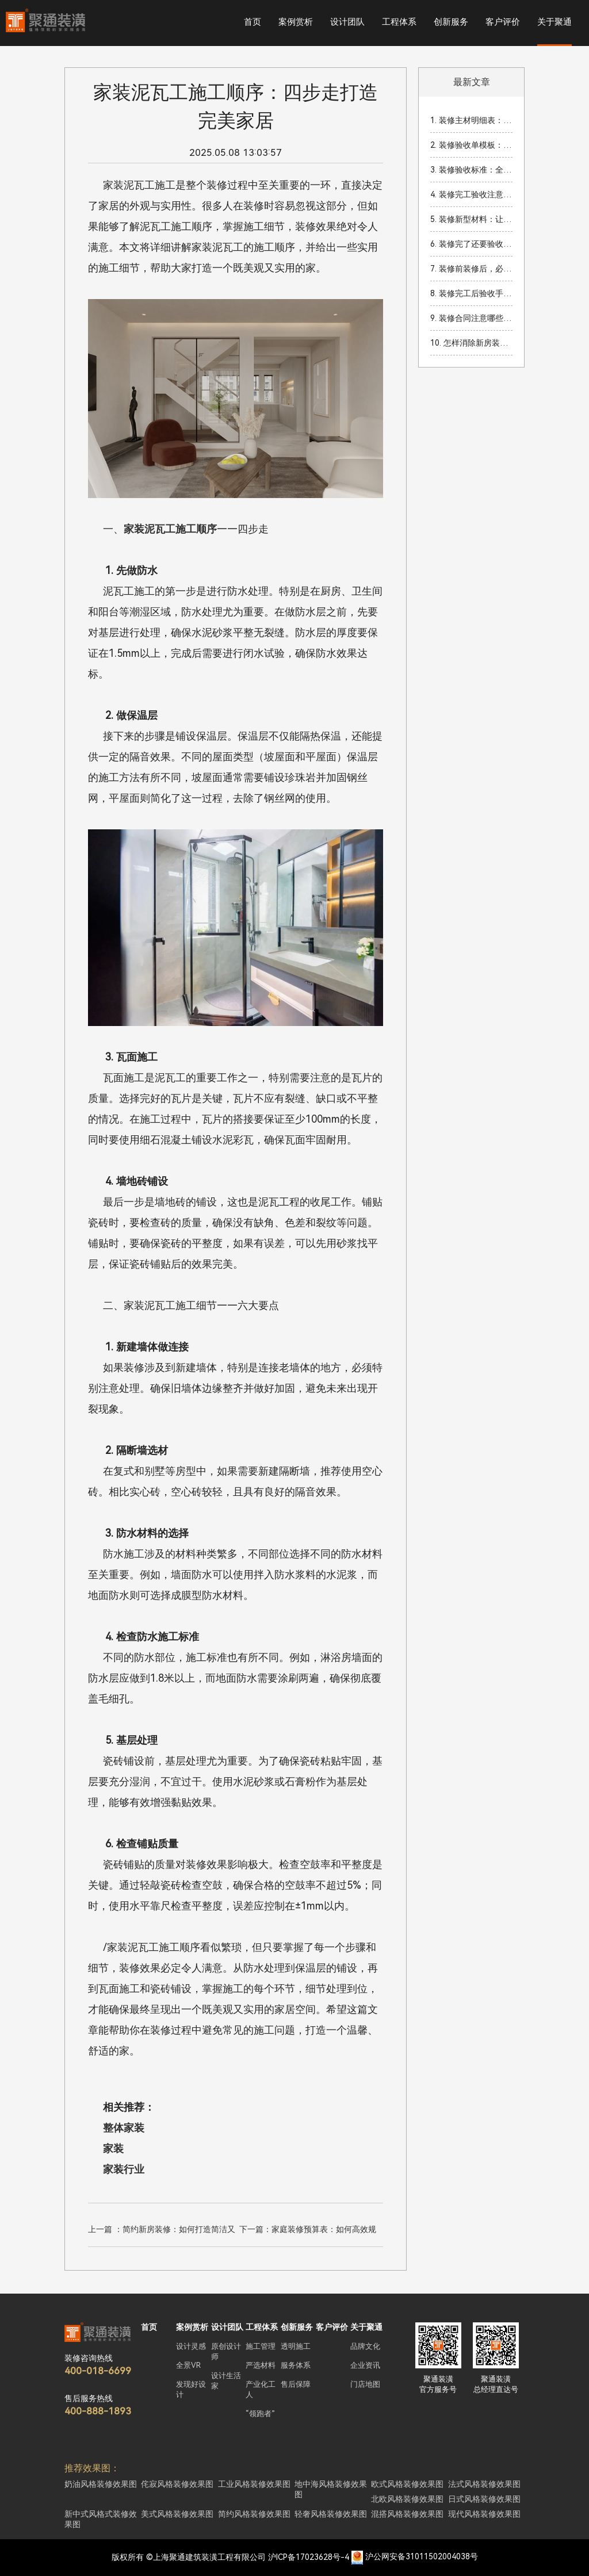  What do you see at coordinates (451, 22) in the screenshot?
I see `创新服务` at bounding box center [451, 22].